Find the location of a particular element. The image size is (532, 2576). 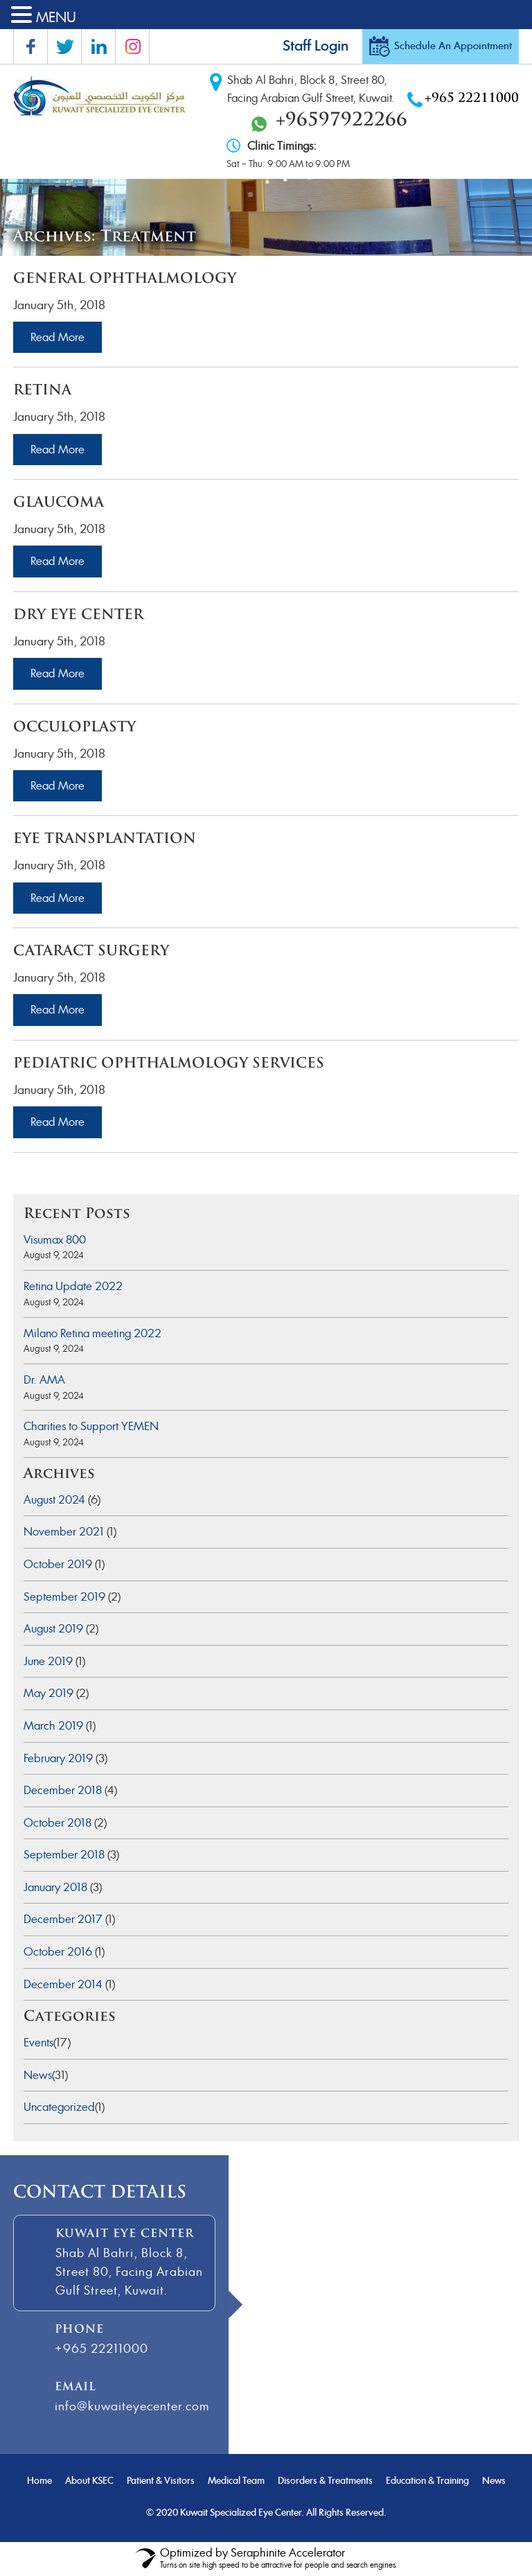

October 2016 is located at coordinates (58, 1951).